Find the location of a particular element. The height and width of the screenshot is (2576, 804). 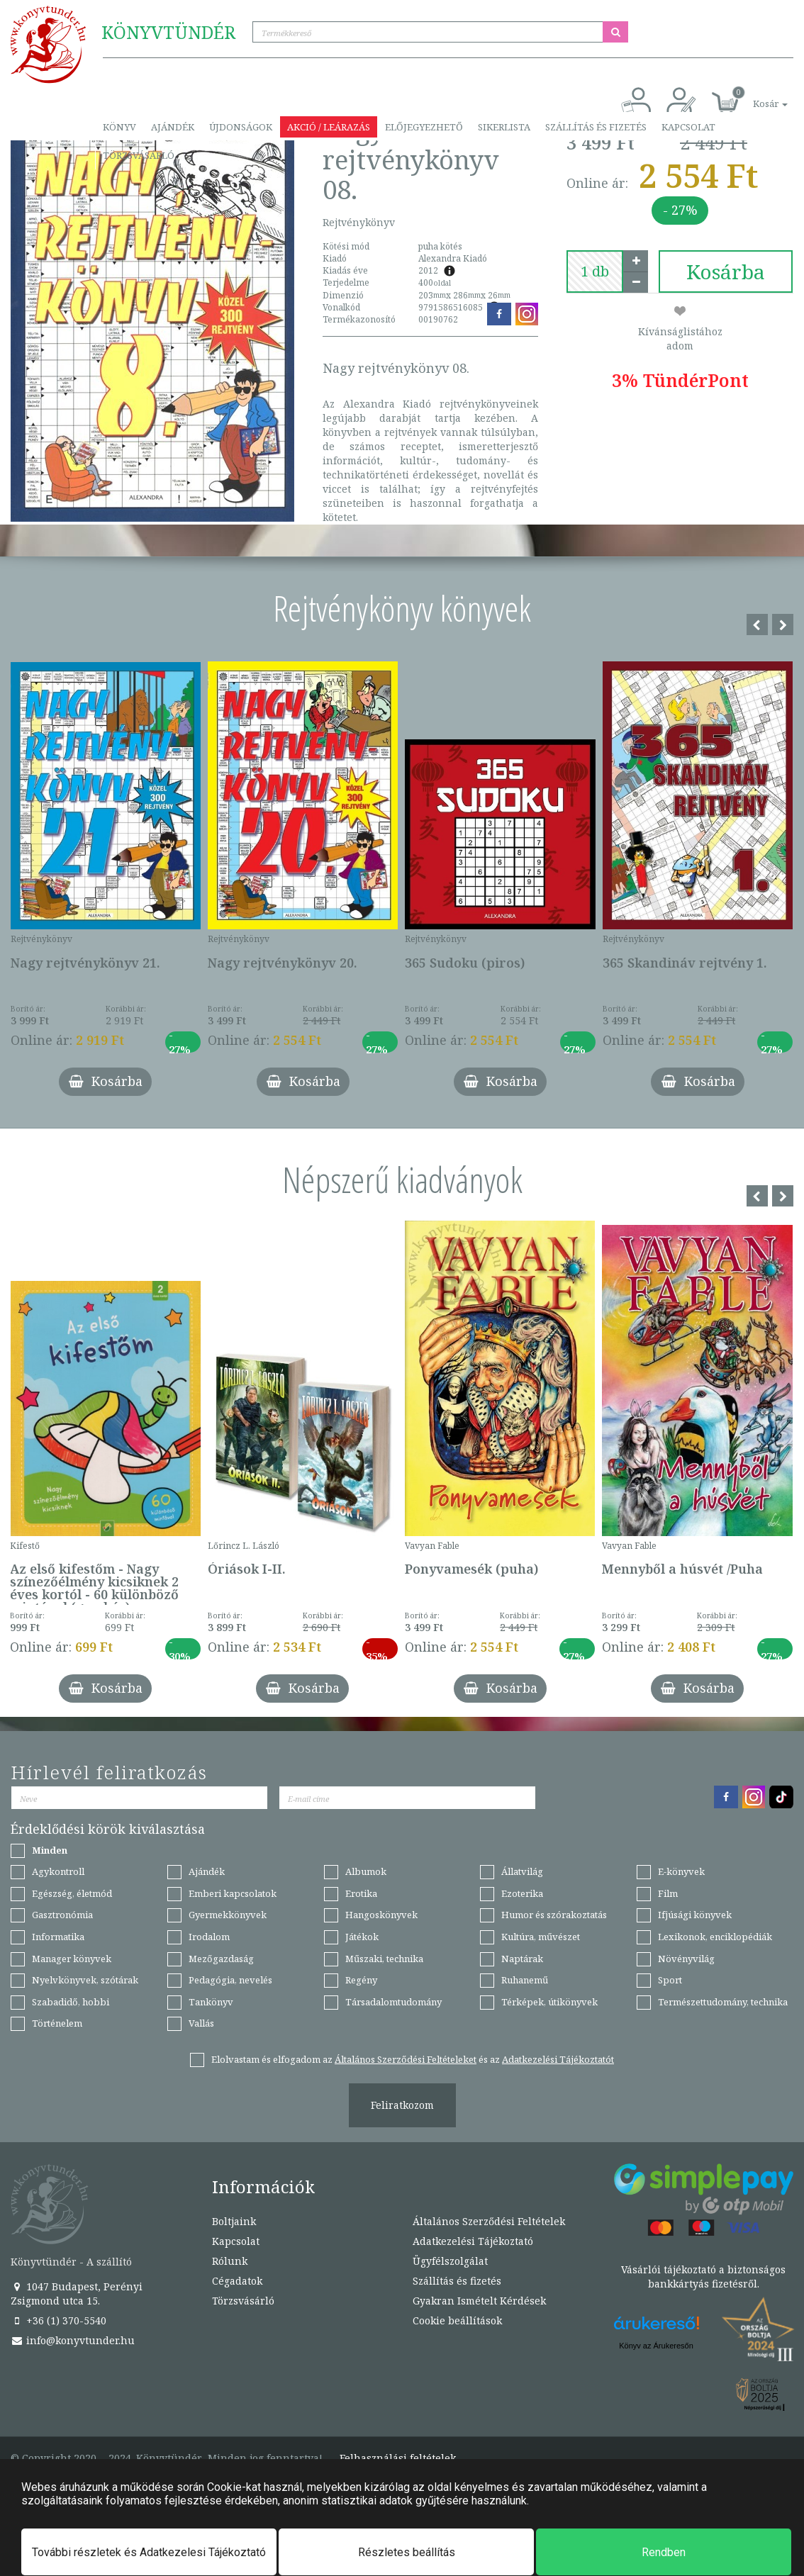

Erotika is located at coordinates (361, 1893).